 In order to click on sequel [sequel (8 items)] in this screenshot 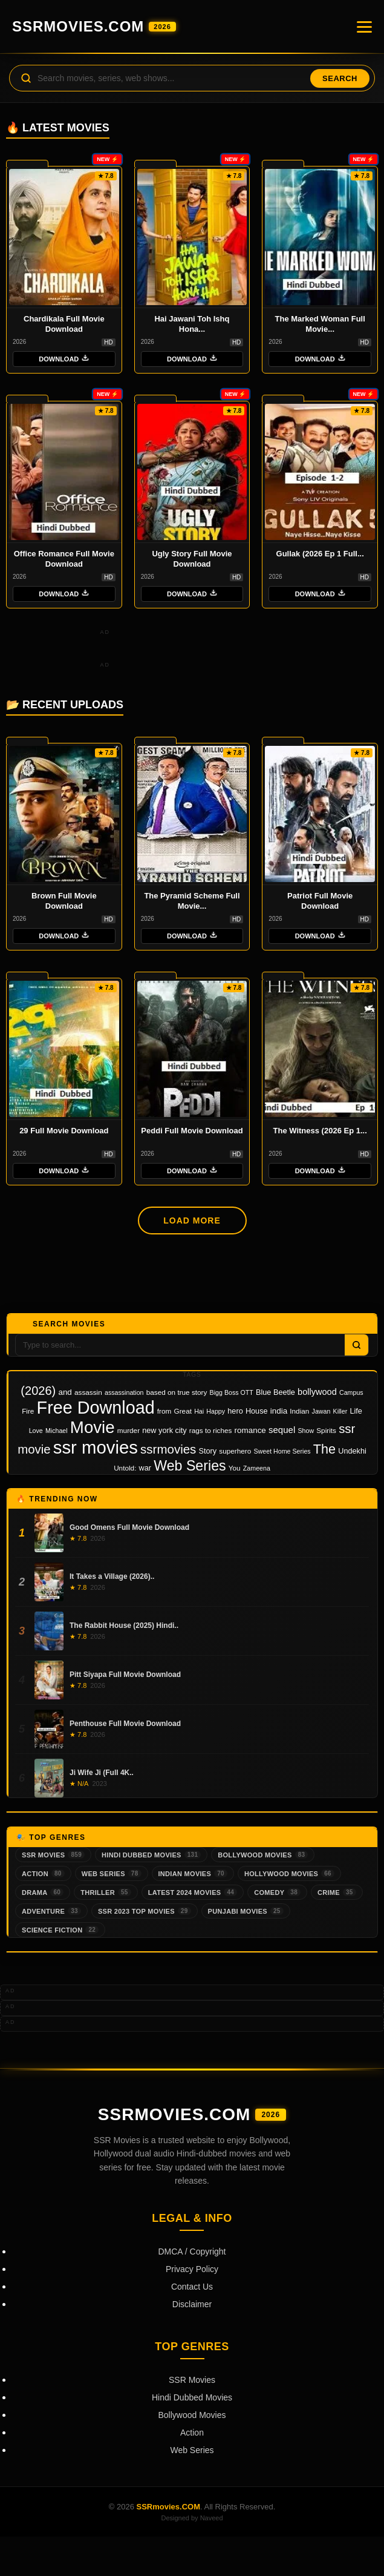, I will do `click(281, 1430)`.